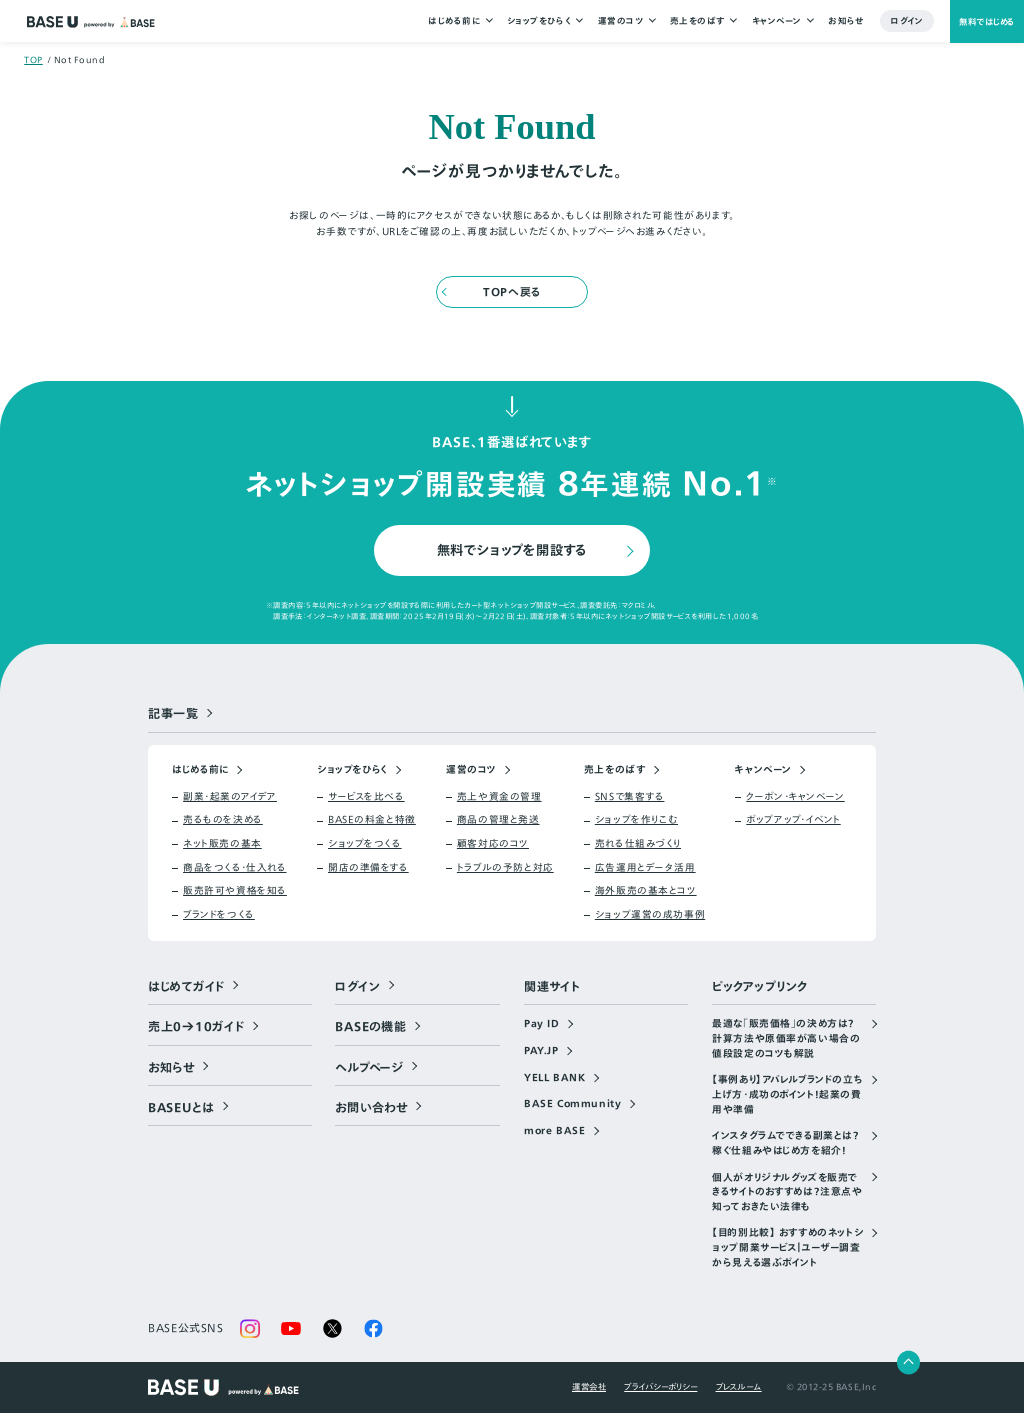 Image resolution: width=1024 pixels, height=1413 pixels. Describe the element at coordinates (636, 821) in the screenshot. I see `ショップを作りこむ` at that location.